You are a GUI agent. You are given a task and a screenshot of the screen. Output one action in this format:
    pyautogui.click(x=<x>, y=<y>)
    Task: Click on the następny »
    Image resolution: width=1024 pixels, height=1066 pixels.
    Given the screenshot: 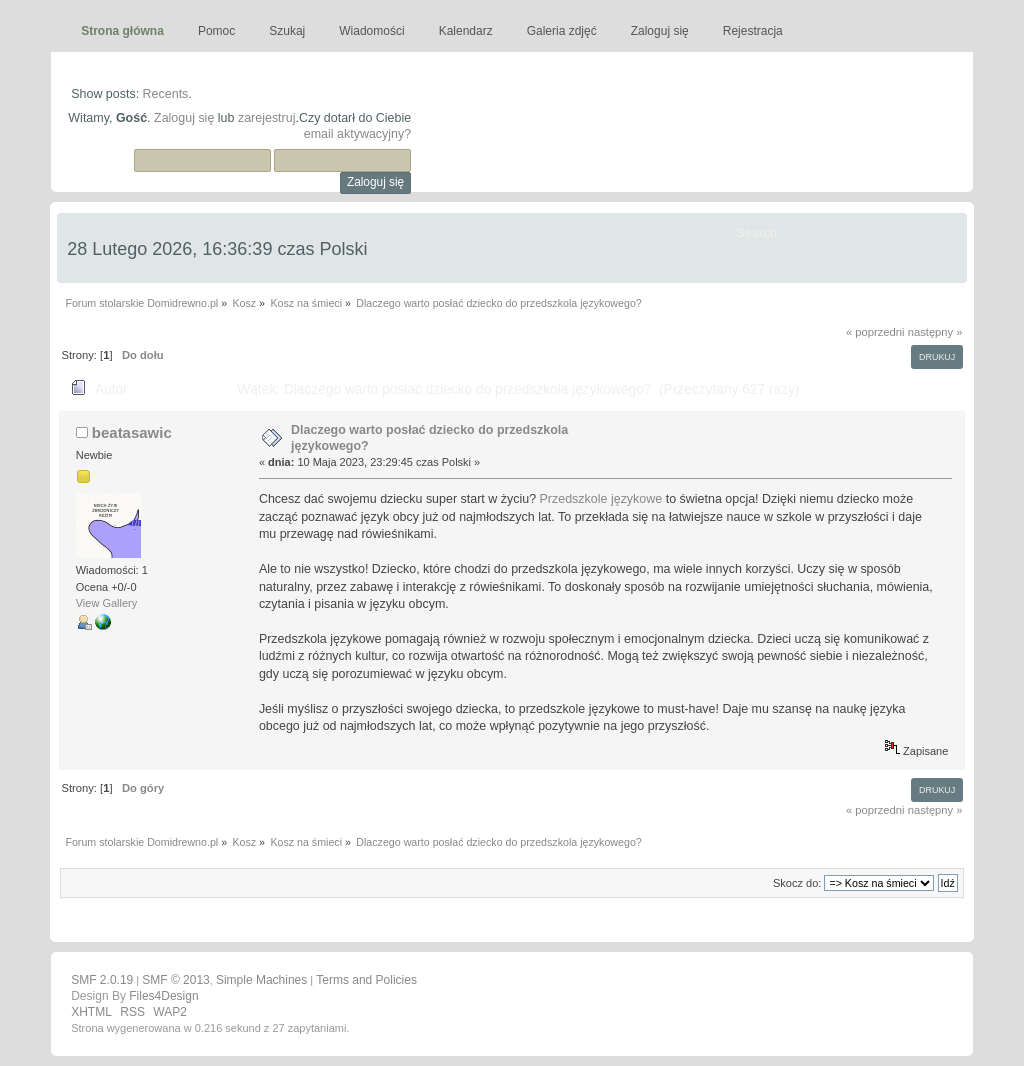 What is the action you would take?
    pyautogui.click(x=935, y=332)
    